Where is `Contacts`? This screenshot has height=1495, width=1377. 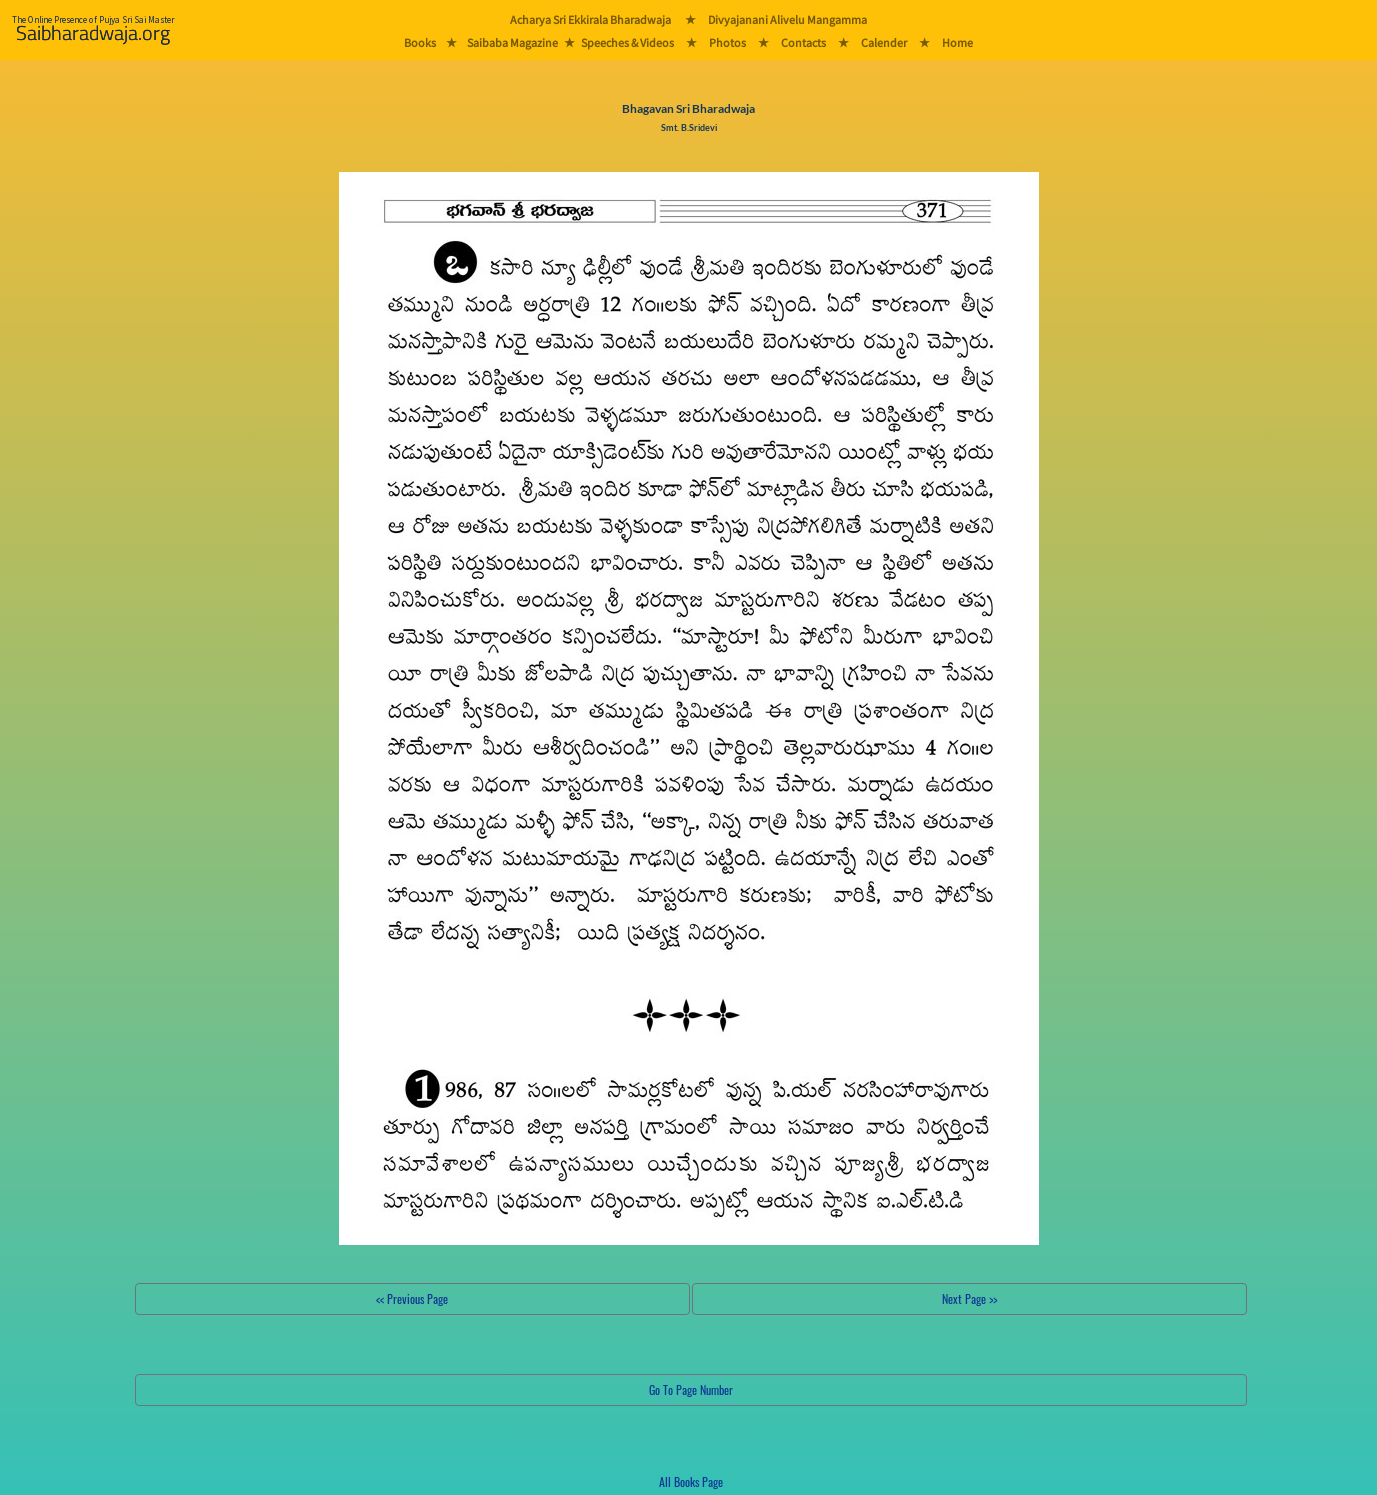
Contacts is located at coordinates (803, 42).